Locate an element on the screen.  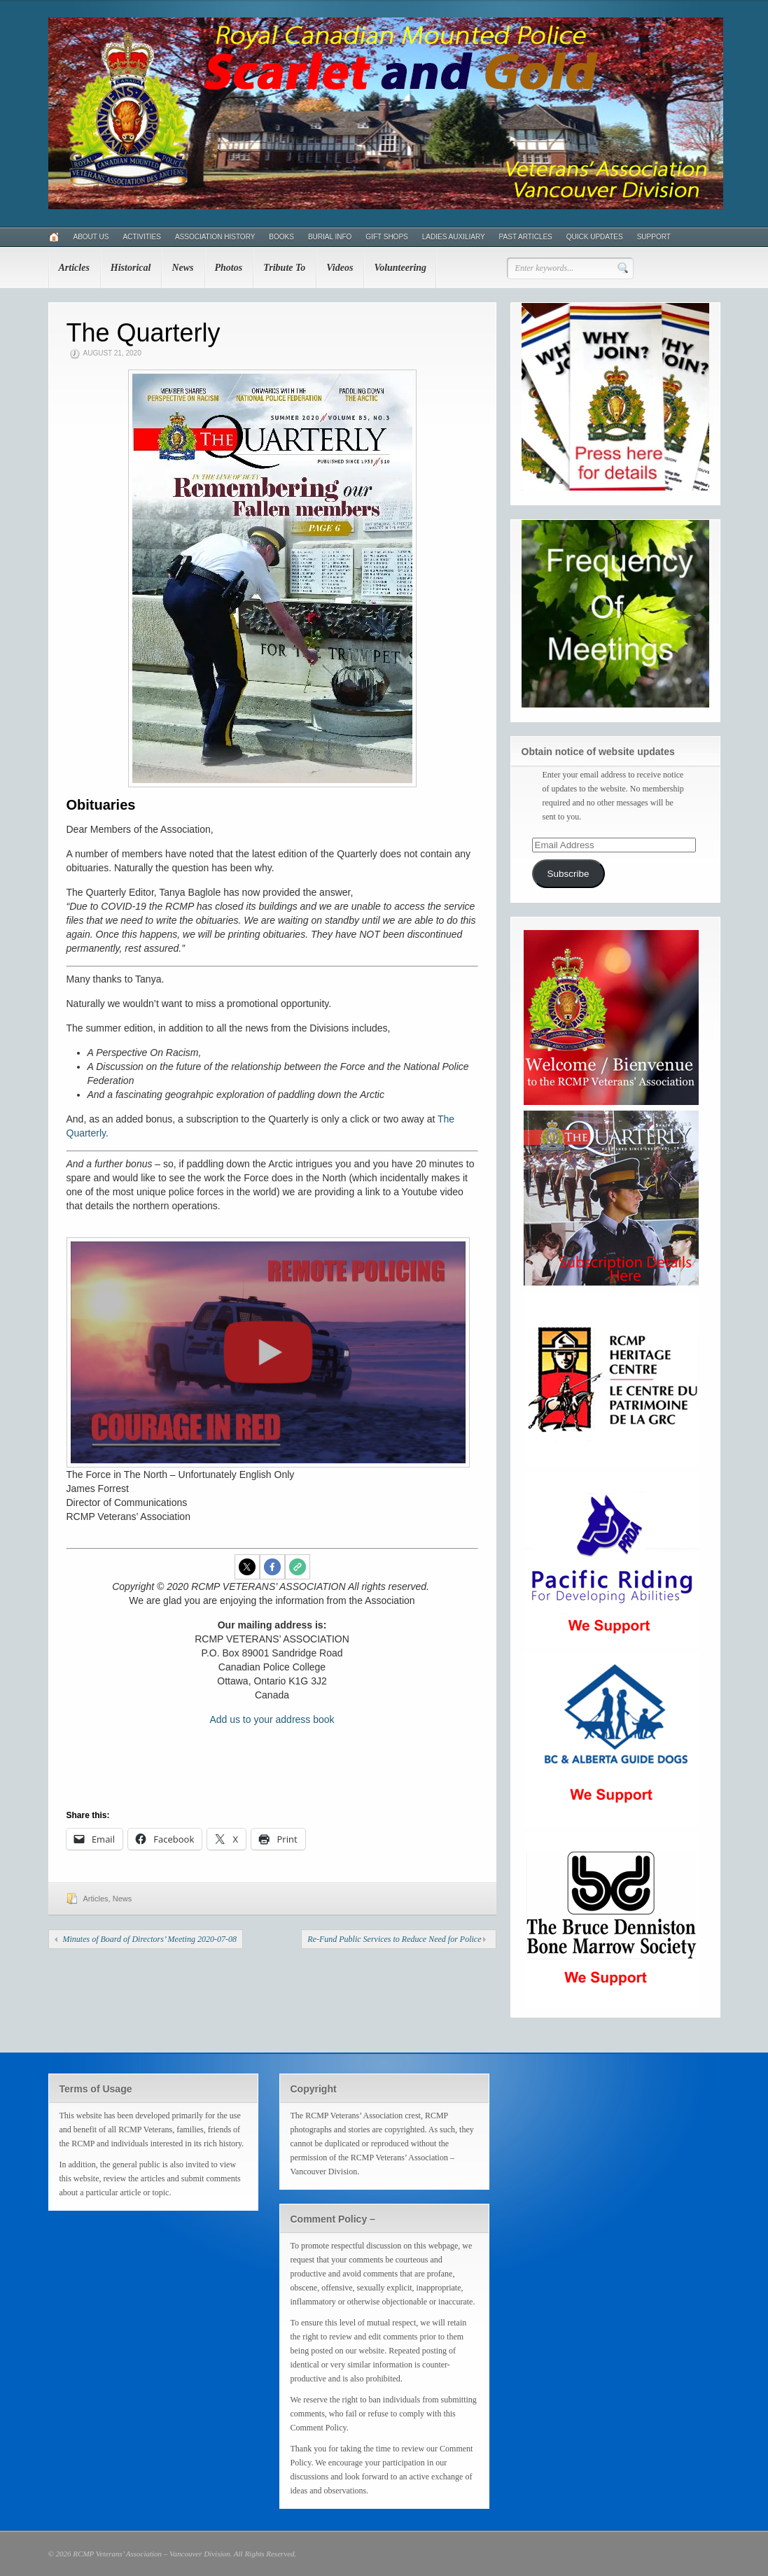
Association History is located at coordinates (215, 237).